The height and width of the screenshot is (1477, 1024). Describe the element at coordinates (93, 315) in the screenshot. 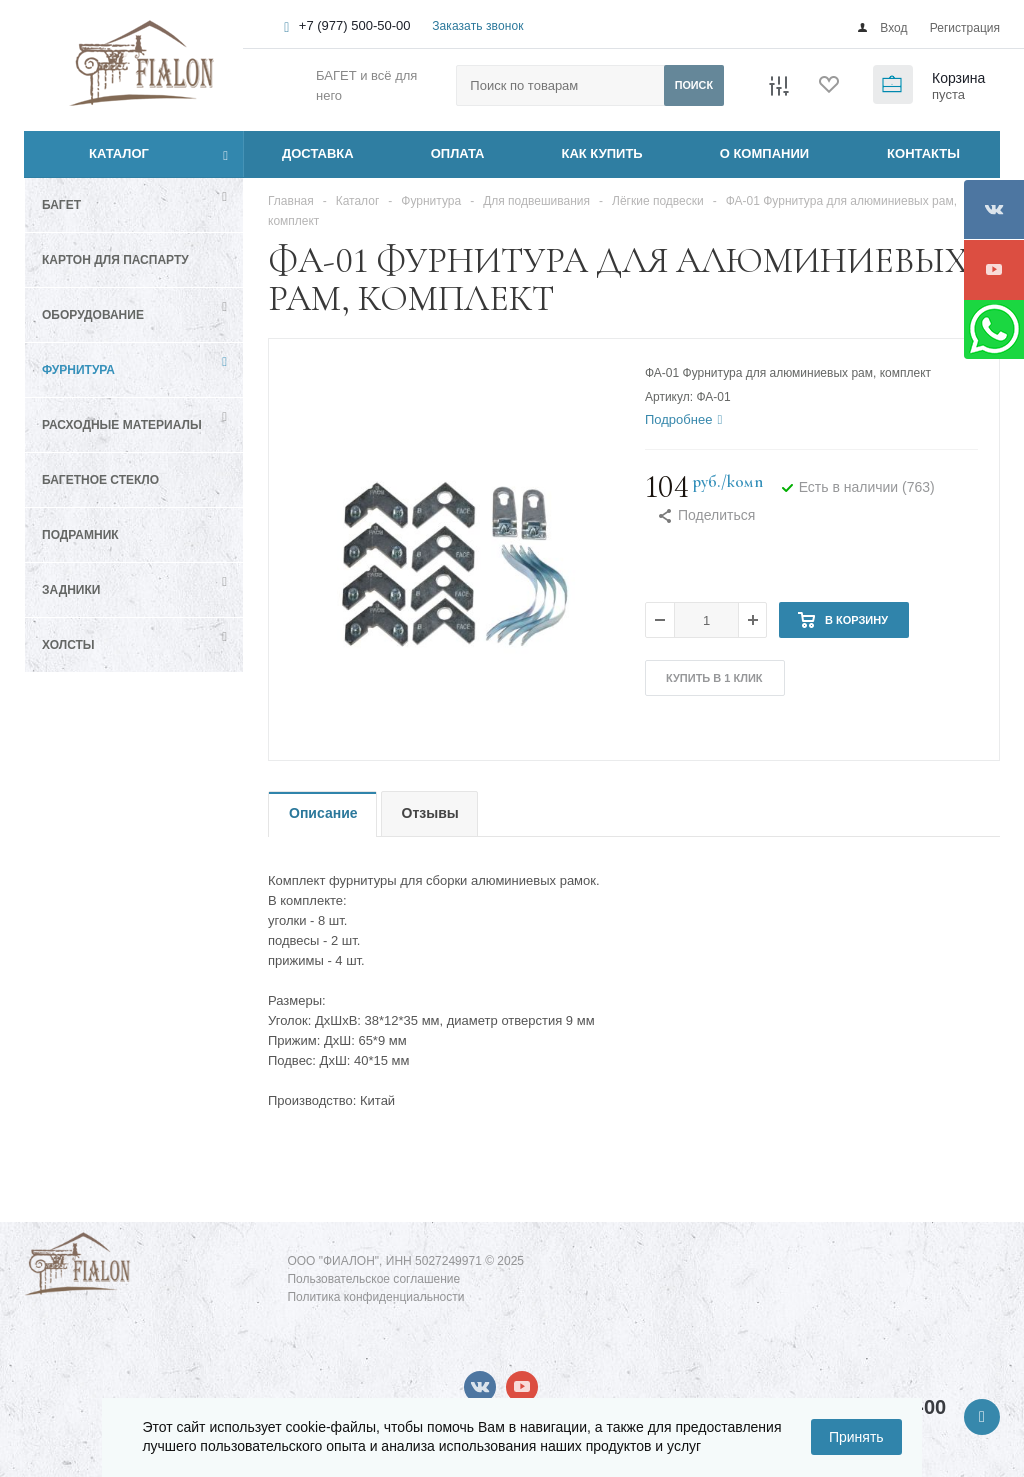

I see `Оборудование` at that location.